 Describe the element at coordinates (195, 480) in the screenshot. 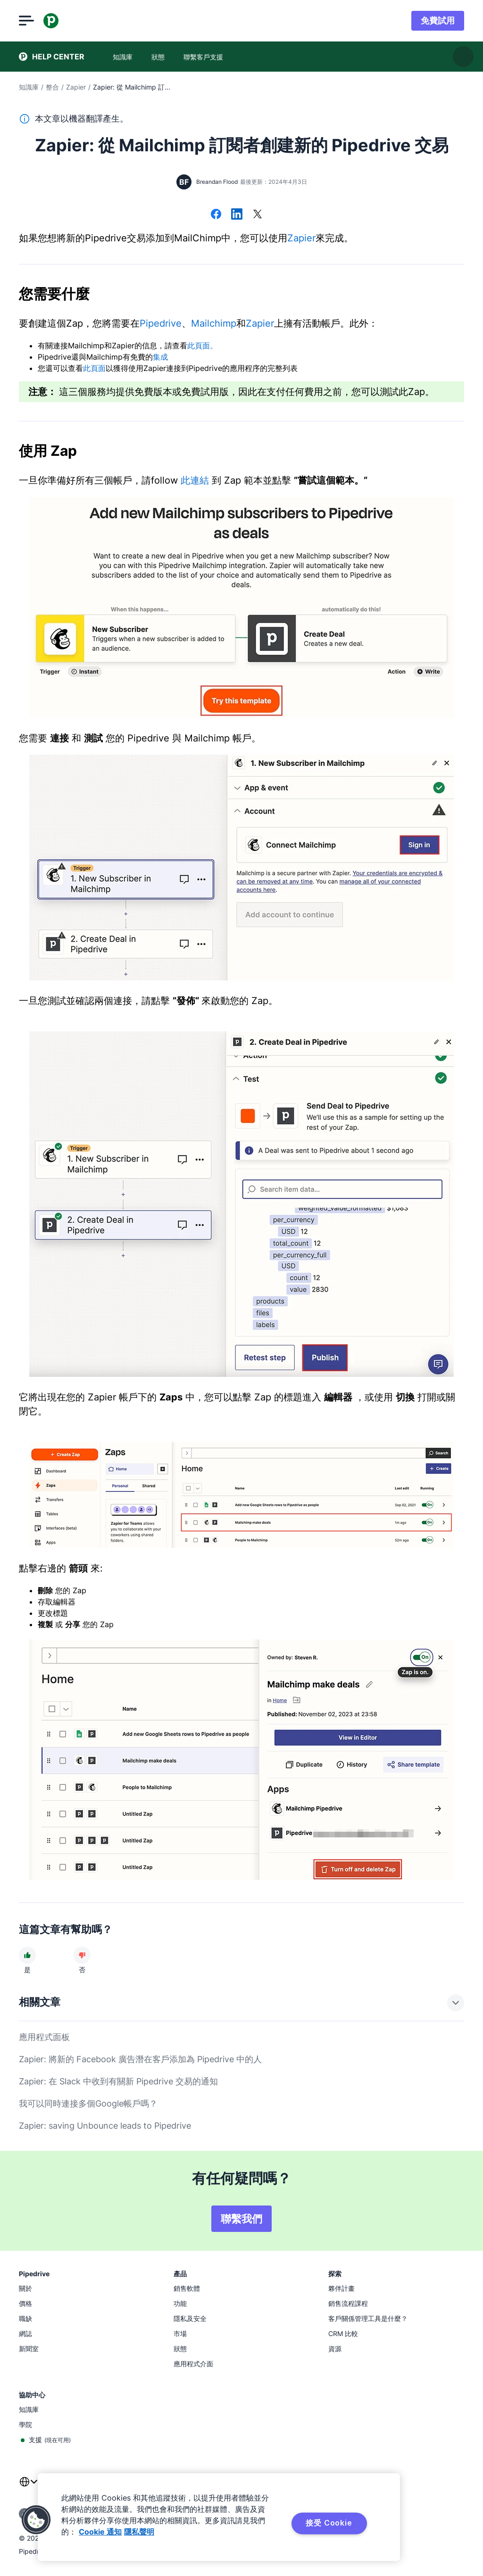

I see `此連結` at that location.